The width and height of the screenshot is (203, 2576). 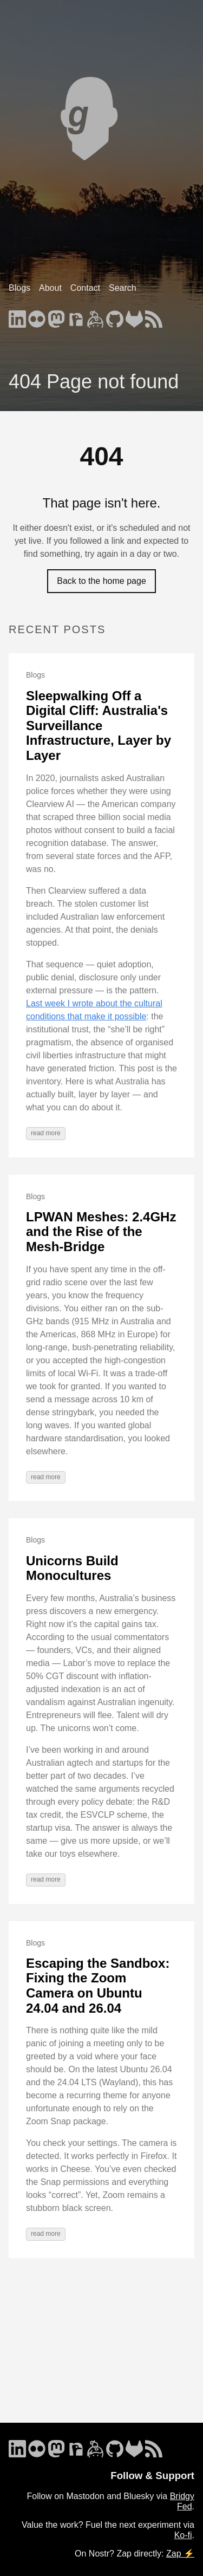 I want to click on Blogs, so click(x=19, y=287).